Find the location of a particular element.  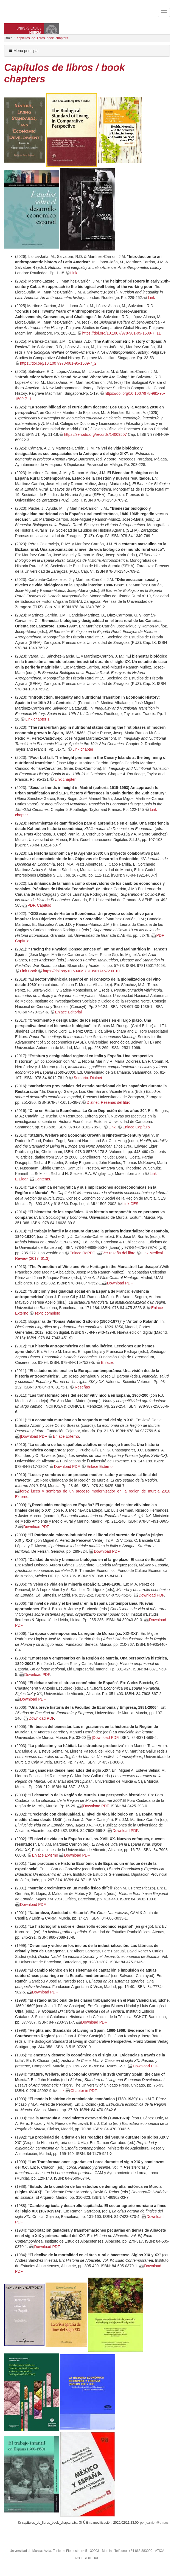

Enlace Externo is located at coordinates (66, 1436).